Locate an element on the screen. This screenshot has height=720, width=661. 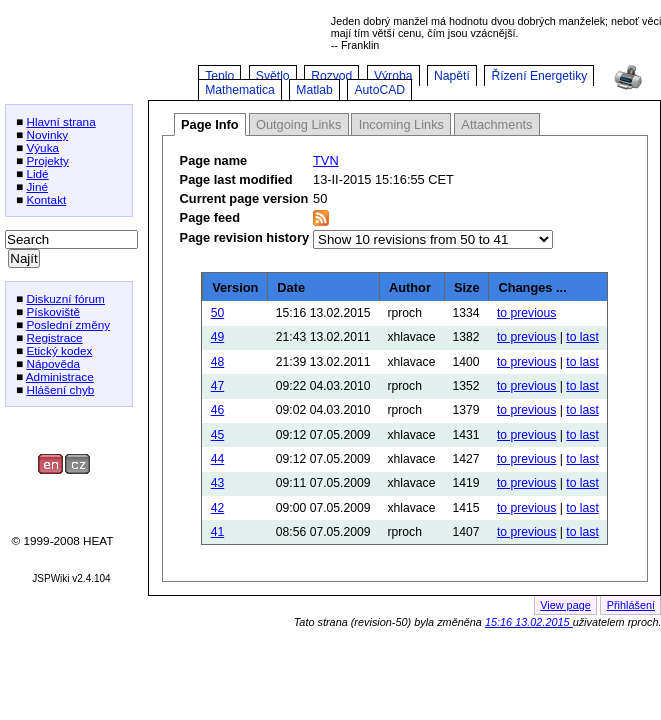
Page Info is located at coordinates (210, 124).